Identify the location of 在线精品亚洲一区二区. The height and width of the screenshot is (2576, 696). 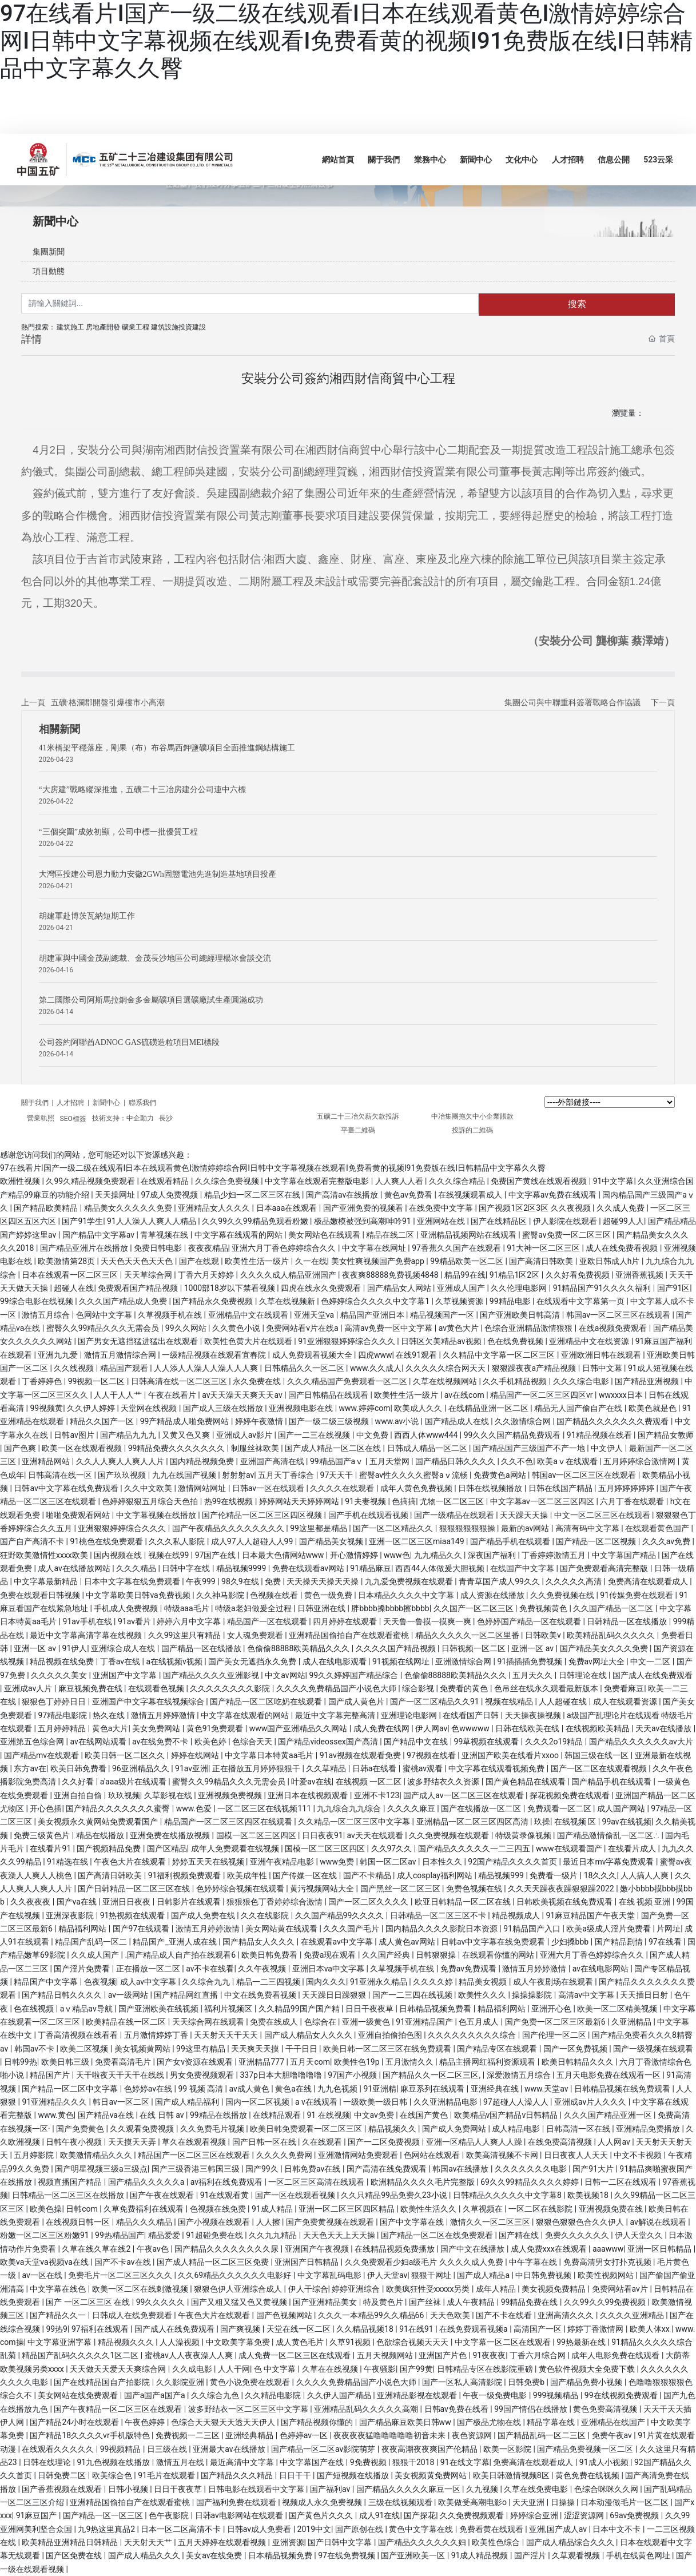
(489, 1408).